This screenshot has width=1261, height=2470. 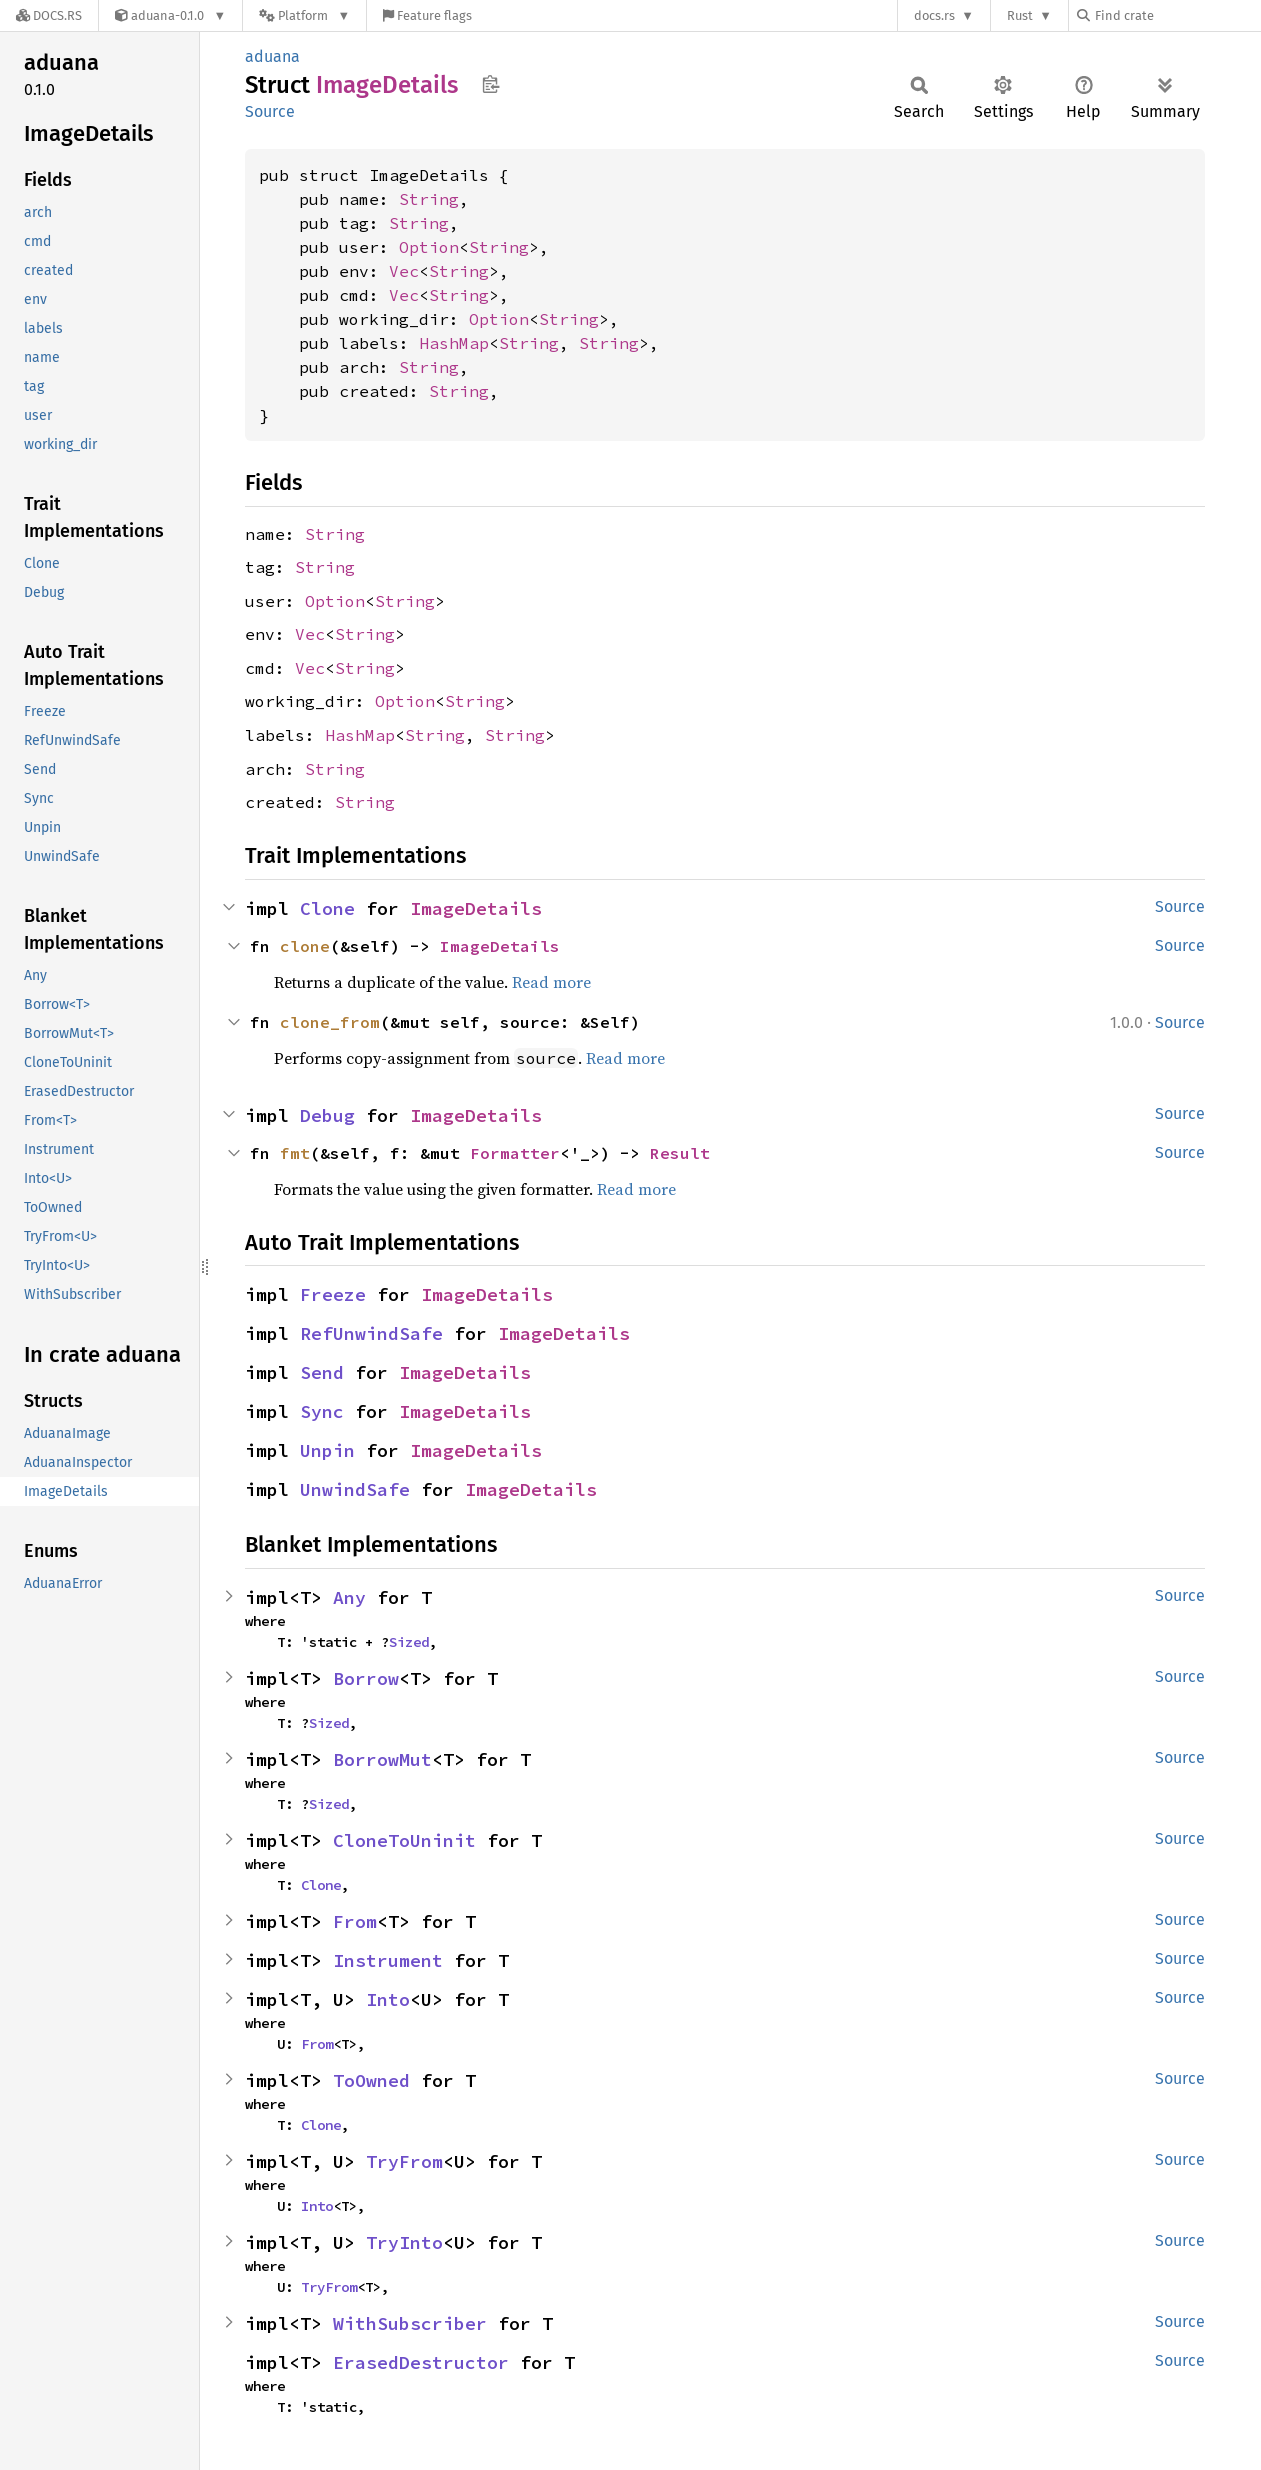 What do you see at coordinates (515, 1153) in the screenshot?
I see `Formatter` at bounding box center [515, 1153].